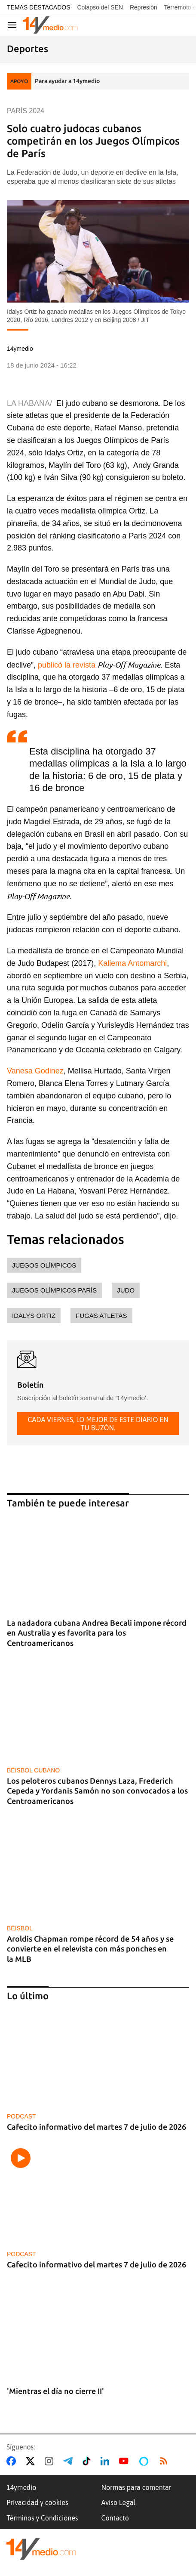 This screenshot has height=2576, width=196. What do you see at coordinates (42, 2518) in the screenshot?
I see `Términos y Condiciones` at bounding box center [42, 2518].